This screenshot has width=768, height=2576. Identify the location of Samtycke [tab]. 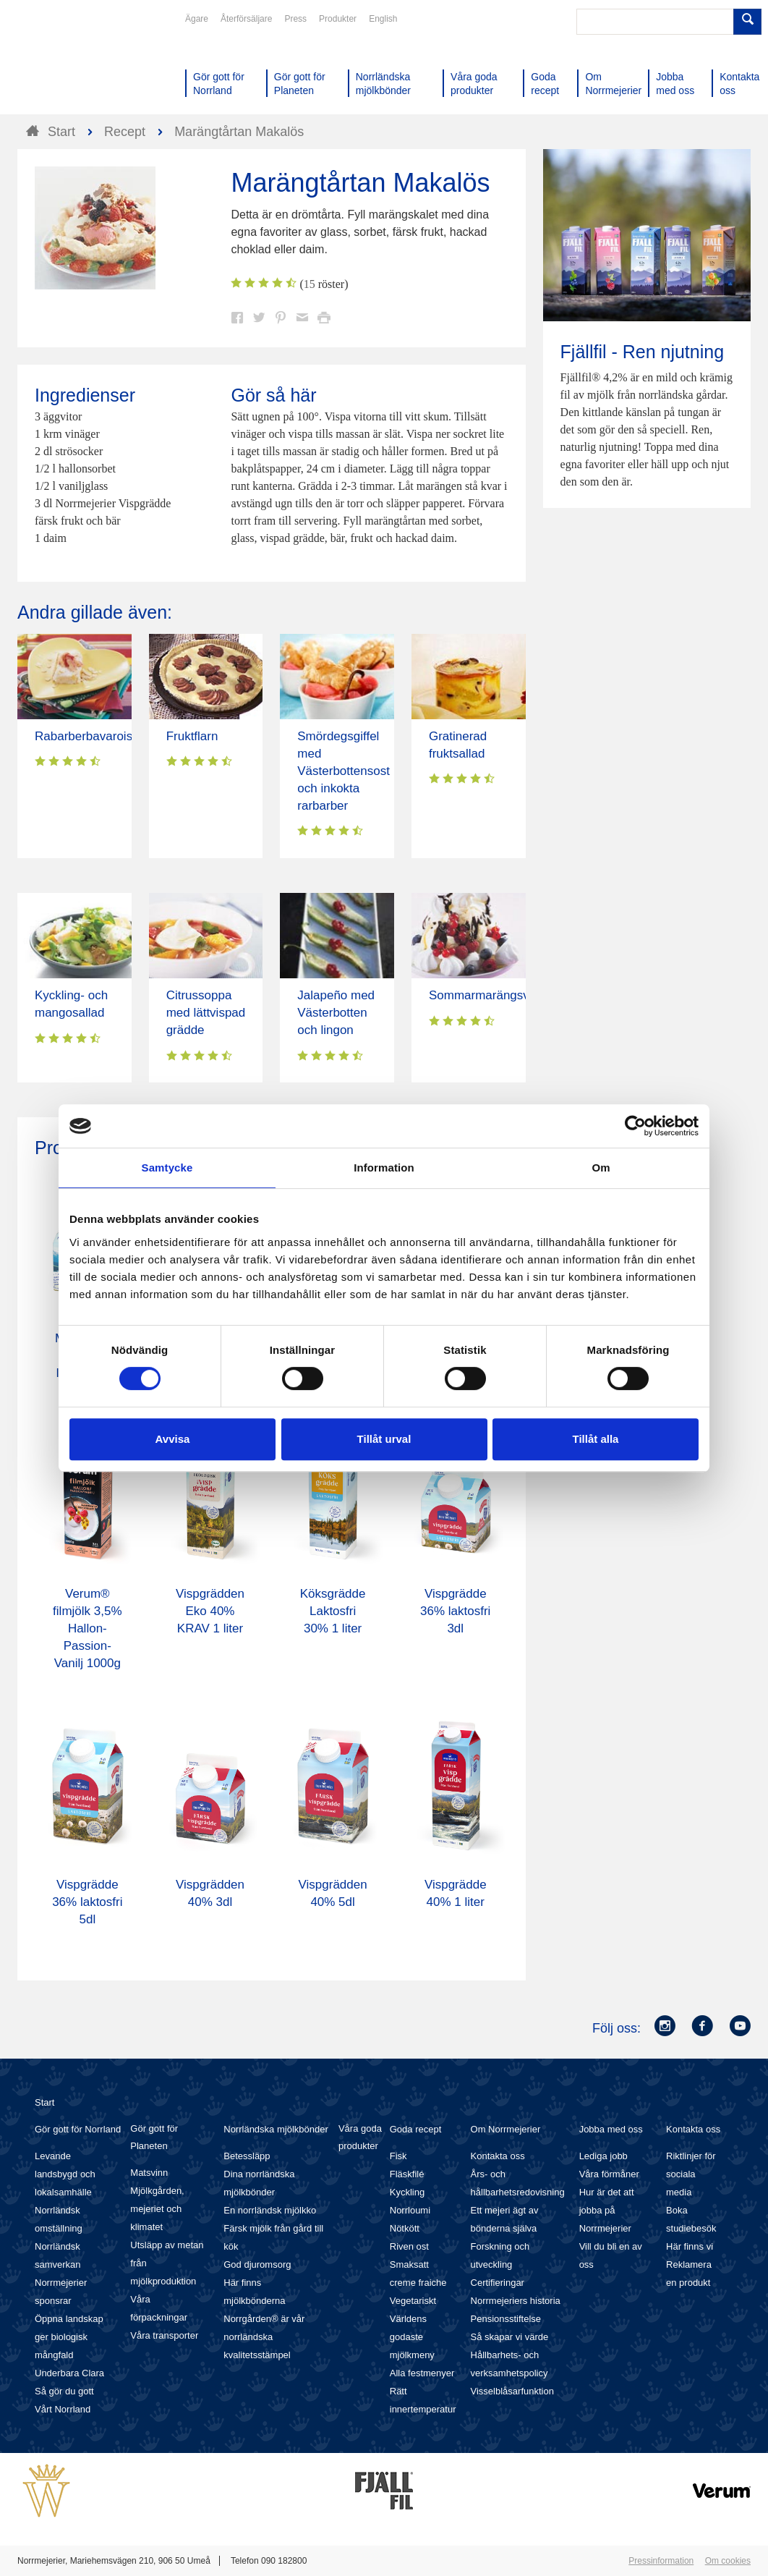
(167, 1167).